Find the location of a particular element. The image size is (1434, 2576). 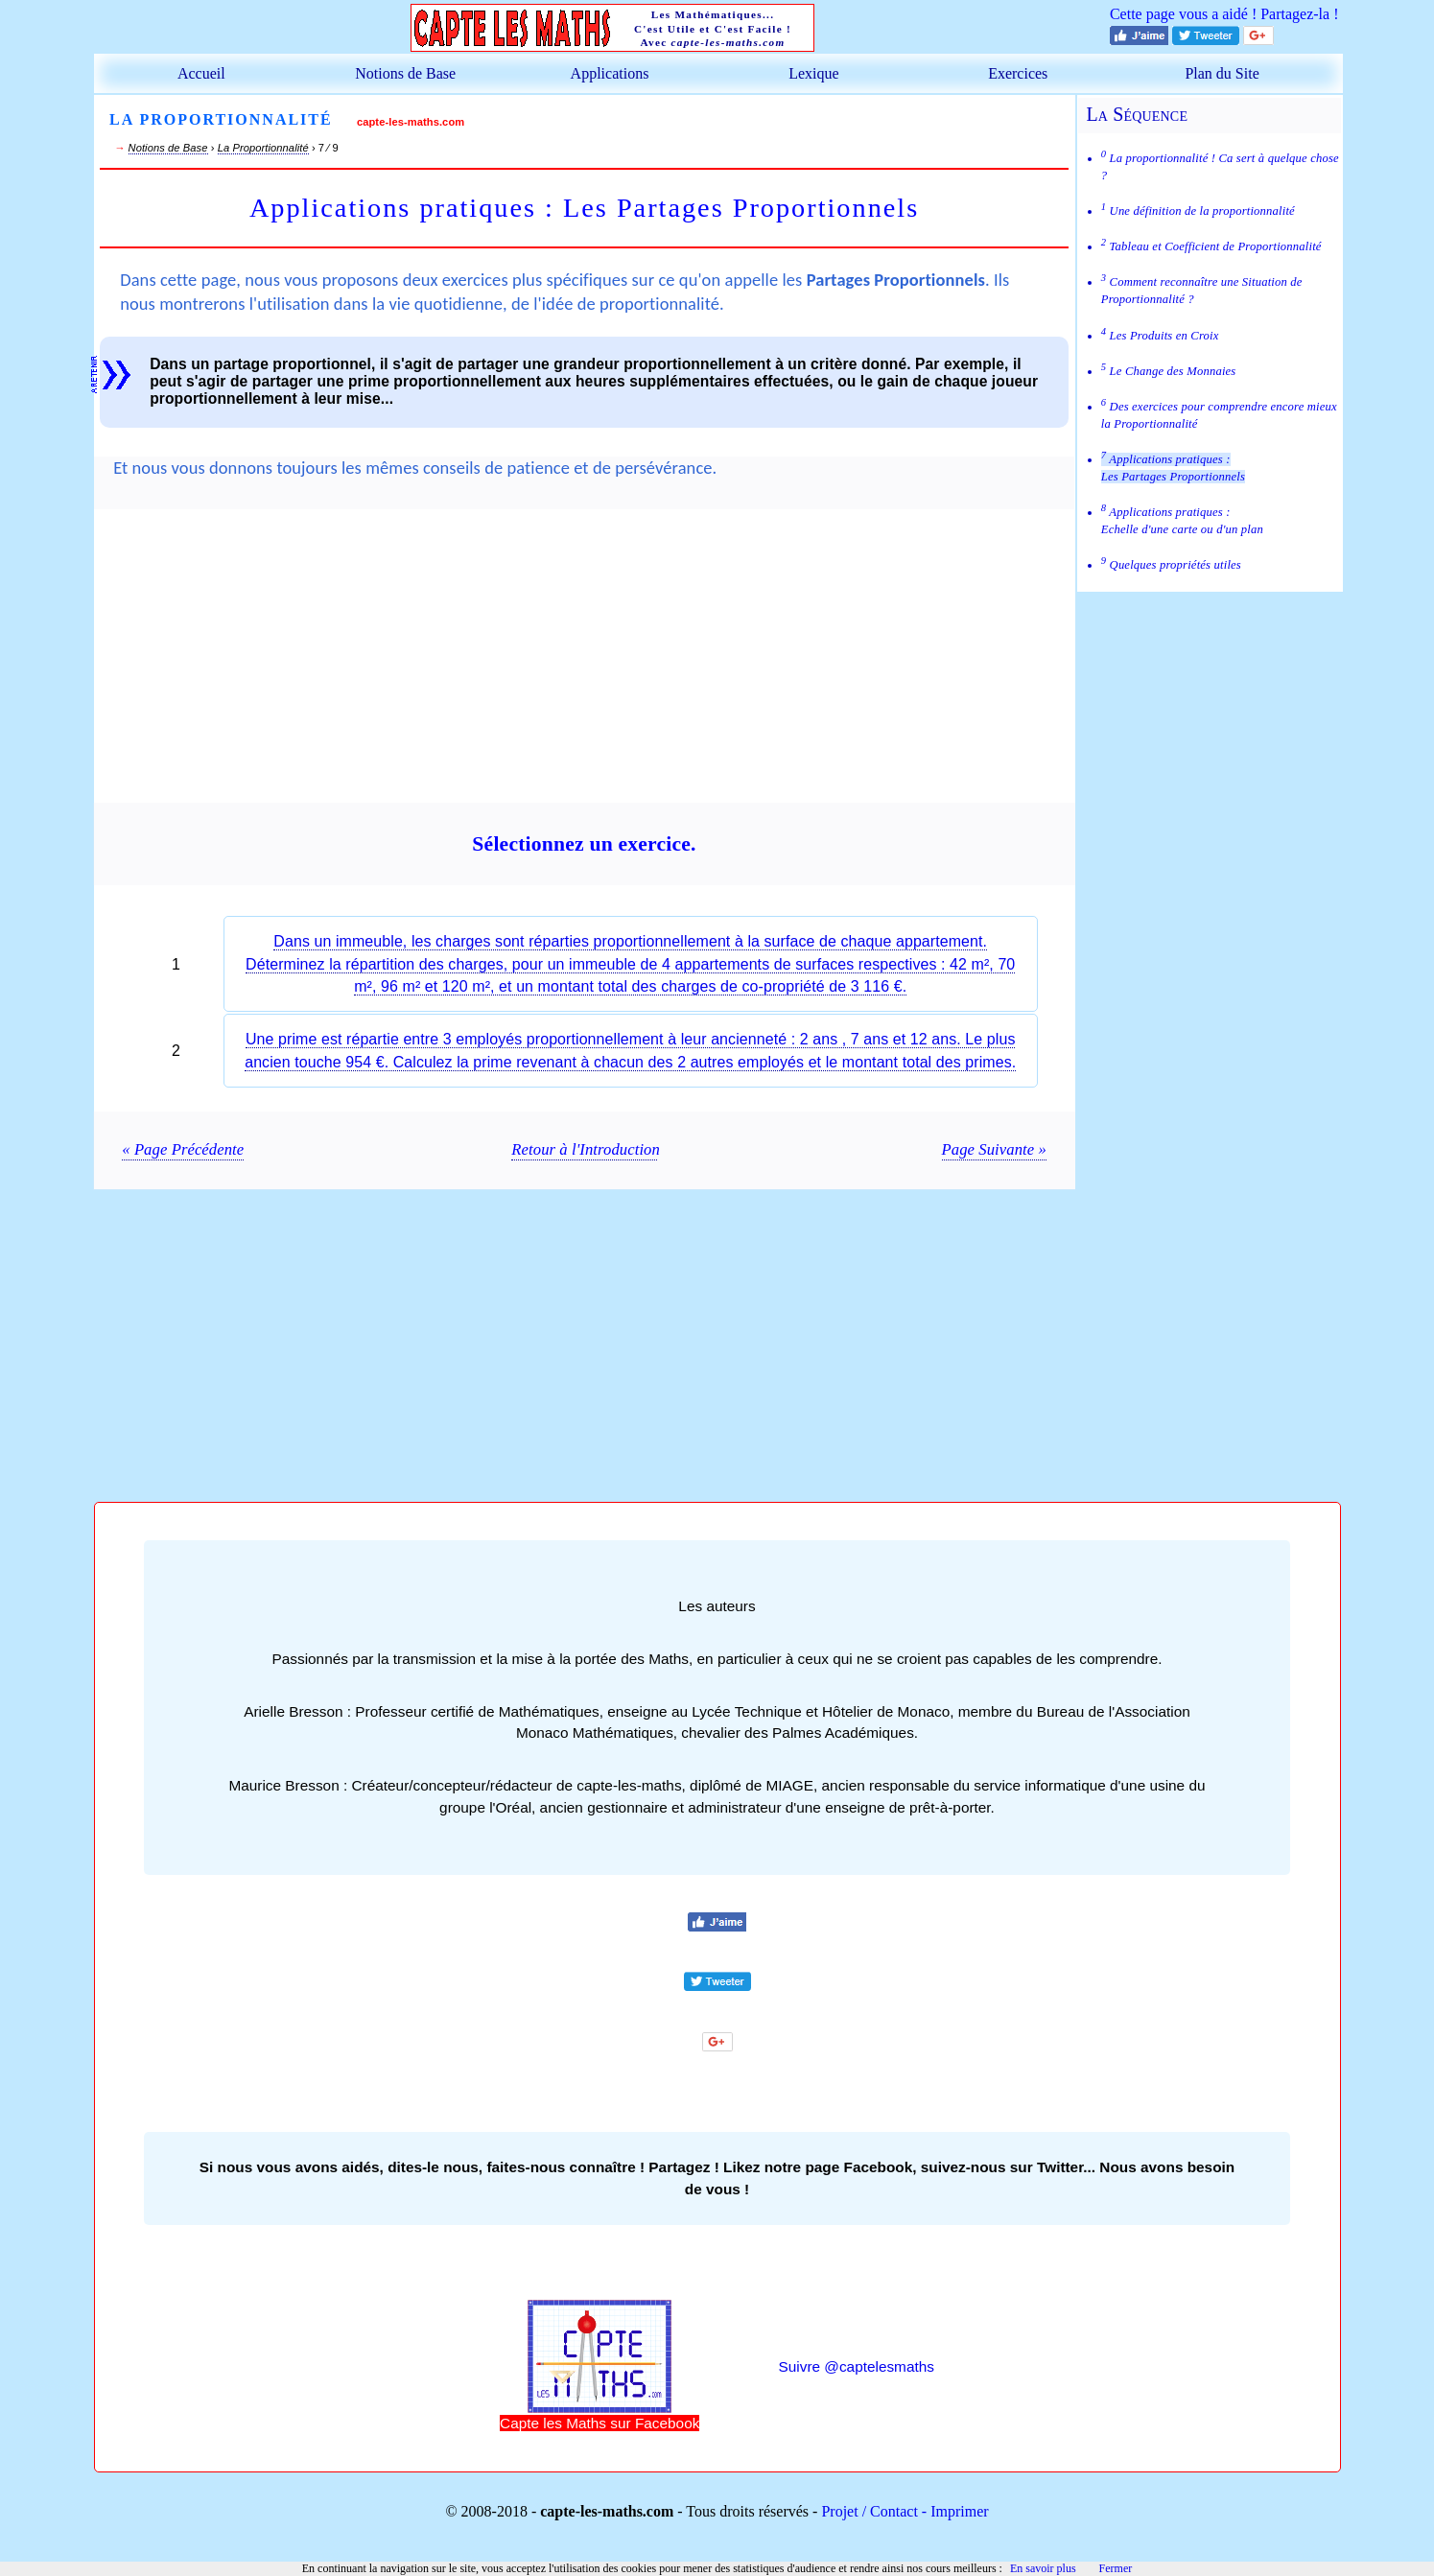

Page Suivante » is located at coordinates (994, 1149).